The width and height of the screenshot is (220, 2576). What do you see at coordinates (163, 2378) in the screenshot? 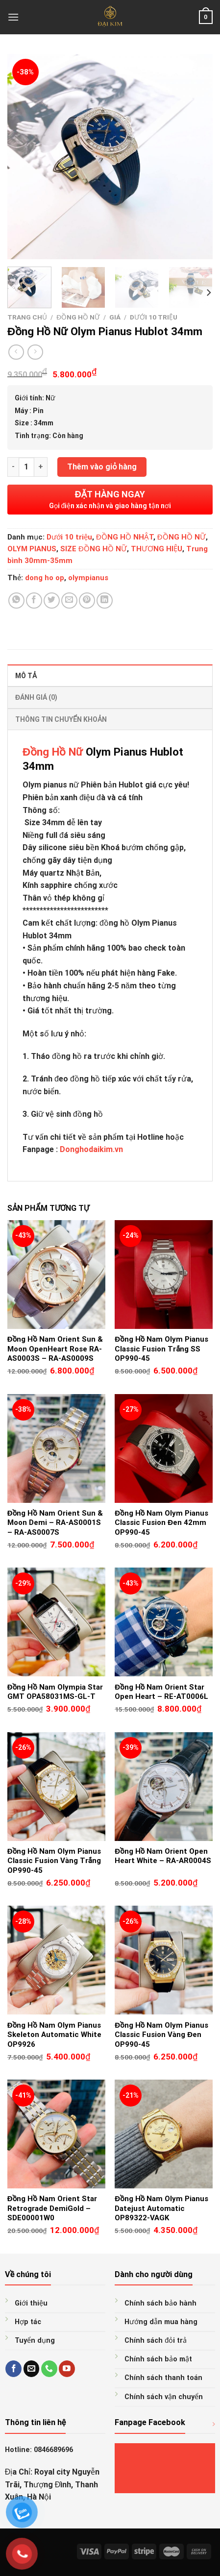
I see `Chính sách thanh toán` at bounding box center [163, 2378].